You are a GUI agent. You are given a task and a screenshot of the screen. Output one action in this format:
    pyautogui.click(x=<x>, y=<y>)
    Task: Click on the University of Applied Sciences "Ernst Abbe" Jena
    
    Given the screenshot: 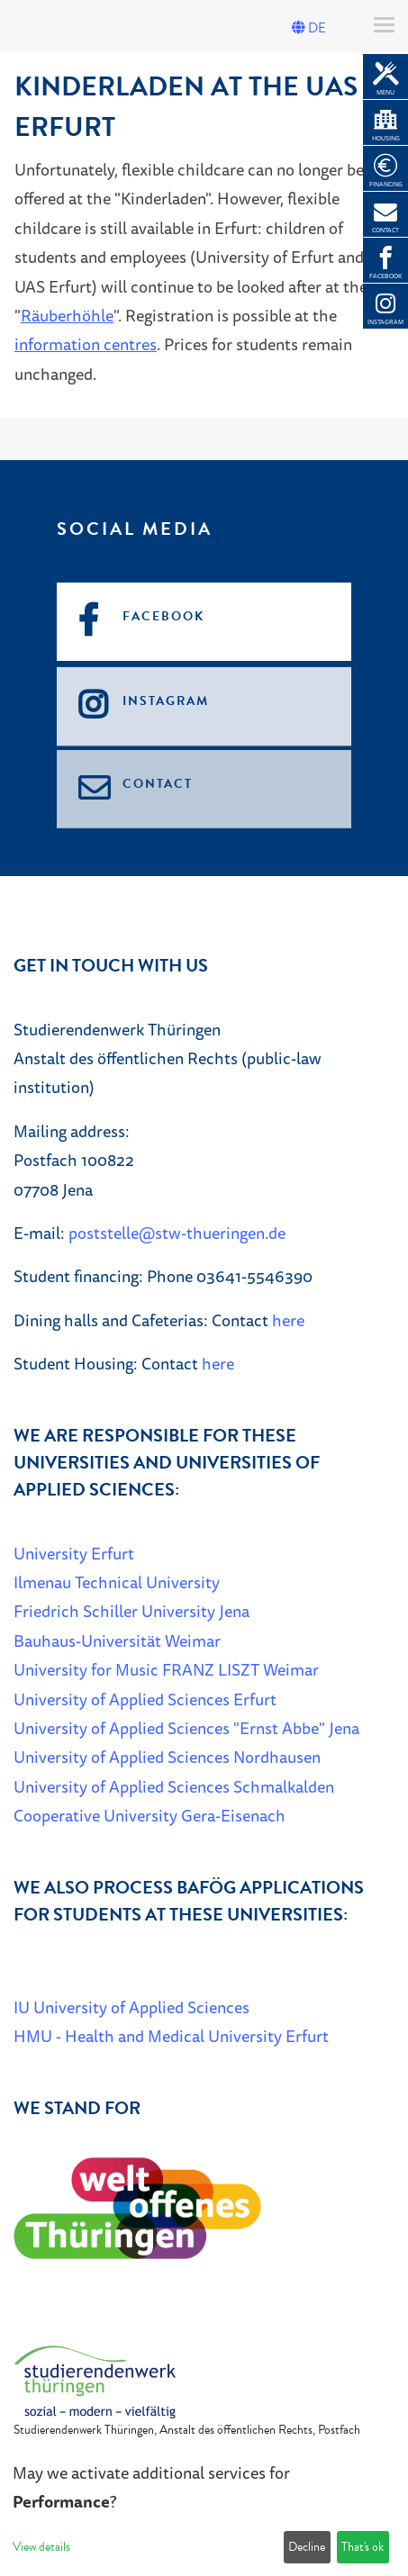 What is the action you would take?
    pyautogui.click(x=186, y=1727)
    